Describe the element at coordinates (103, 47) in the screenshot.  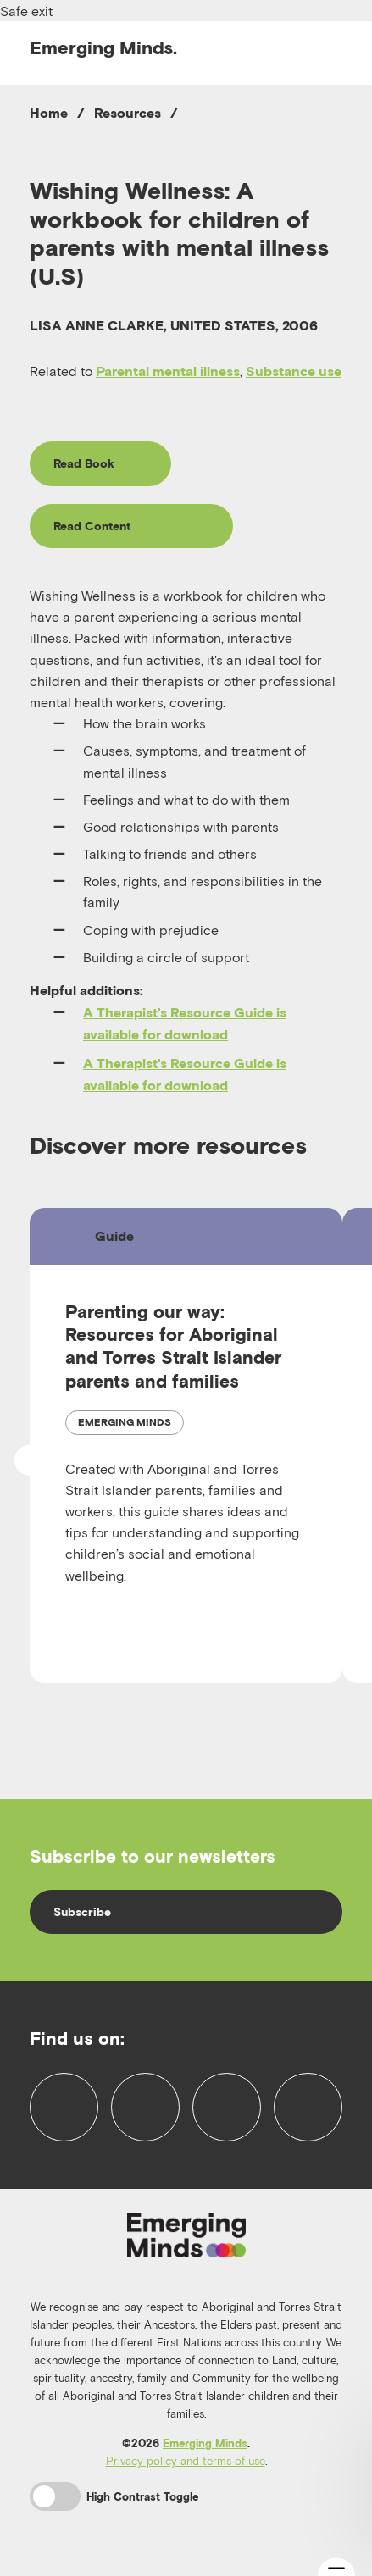
I see `Emerging` at that location.